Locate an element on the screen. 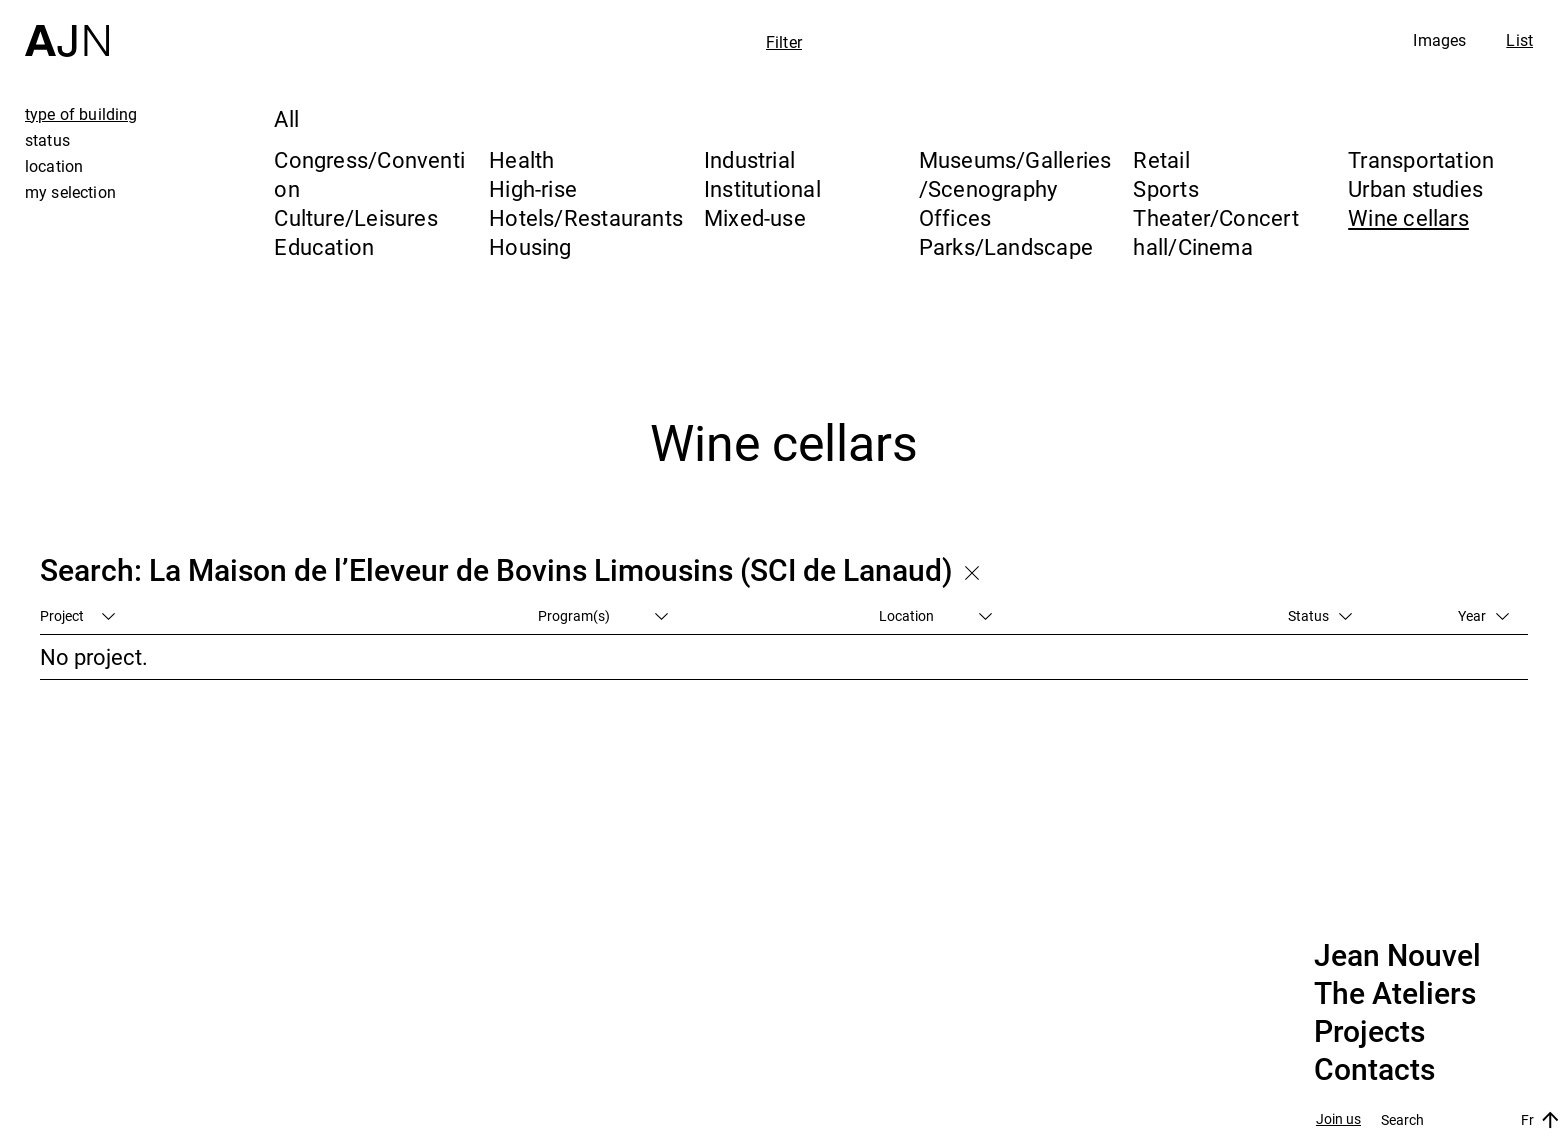 The width and height of the screenshot is (1568, 1138). Industrial is located at coordinates (749, 159).